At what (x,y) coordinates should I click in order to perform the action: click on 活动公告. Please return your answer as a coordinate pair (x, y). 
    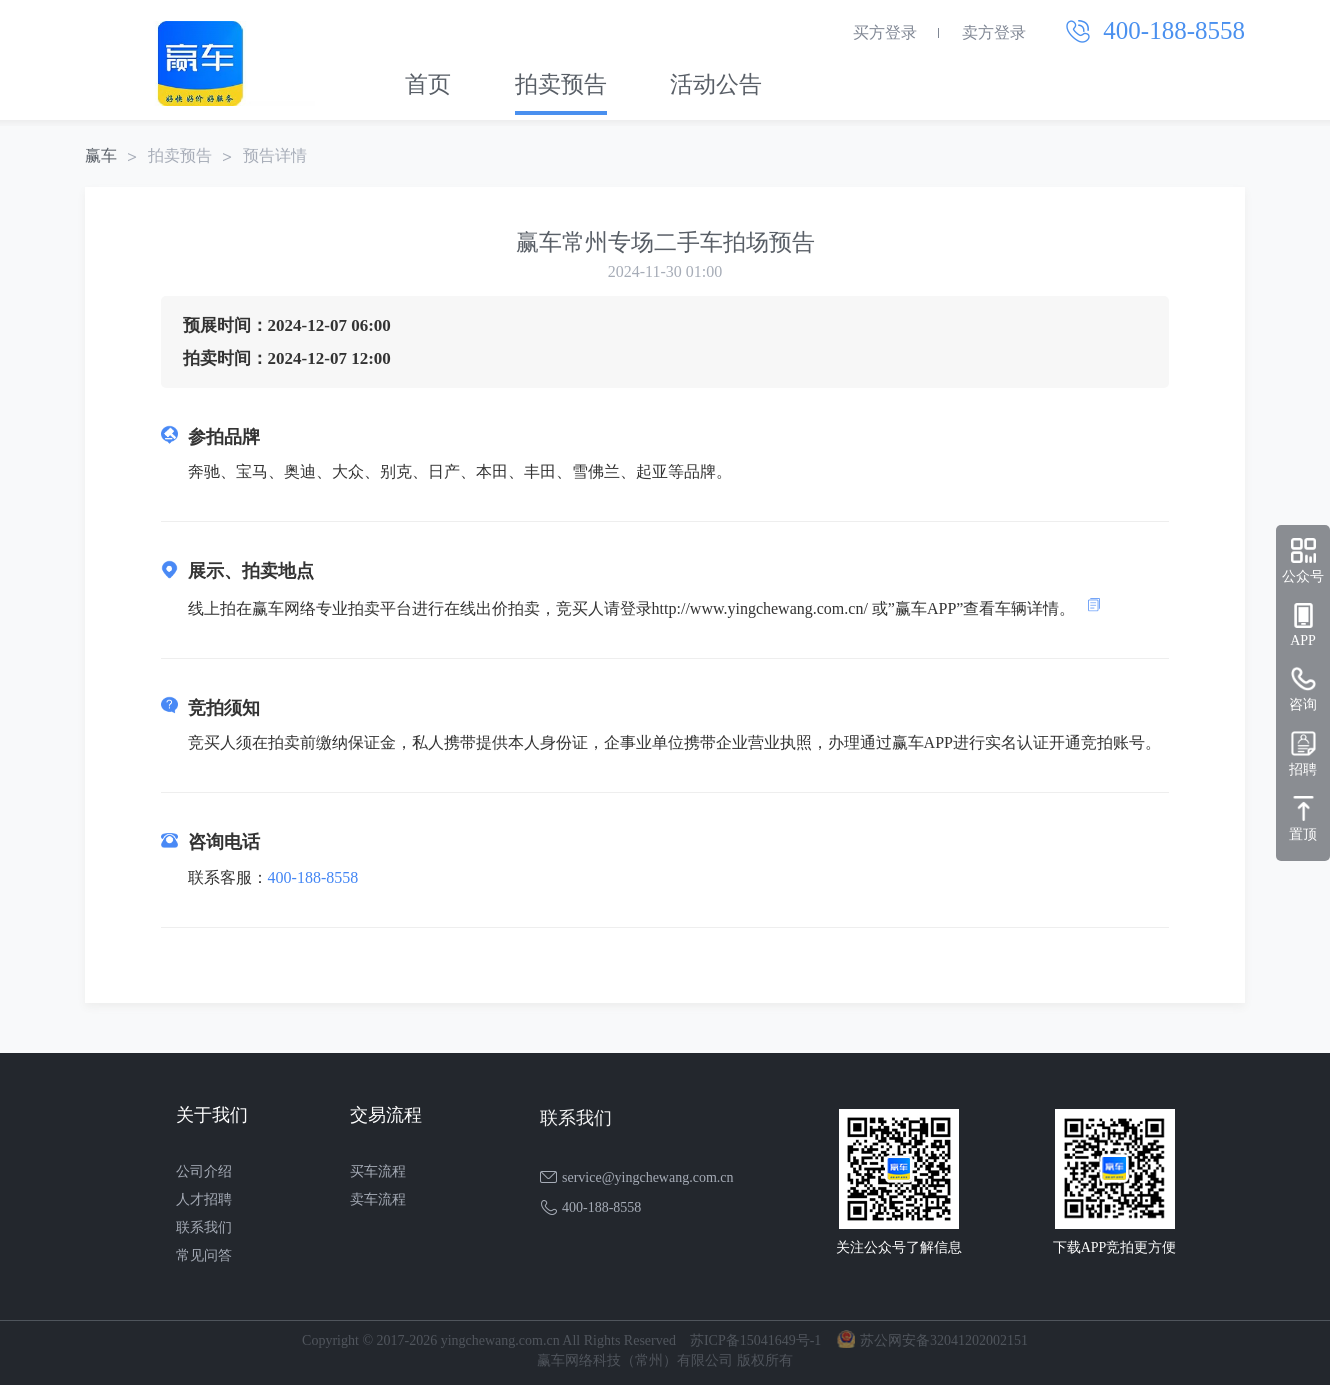
    Looking at the image, I should click on (716, 84).